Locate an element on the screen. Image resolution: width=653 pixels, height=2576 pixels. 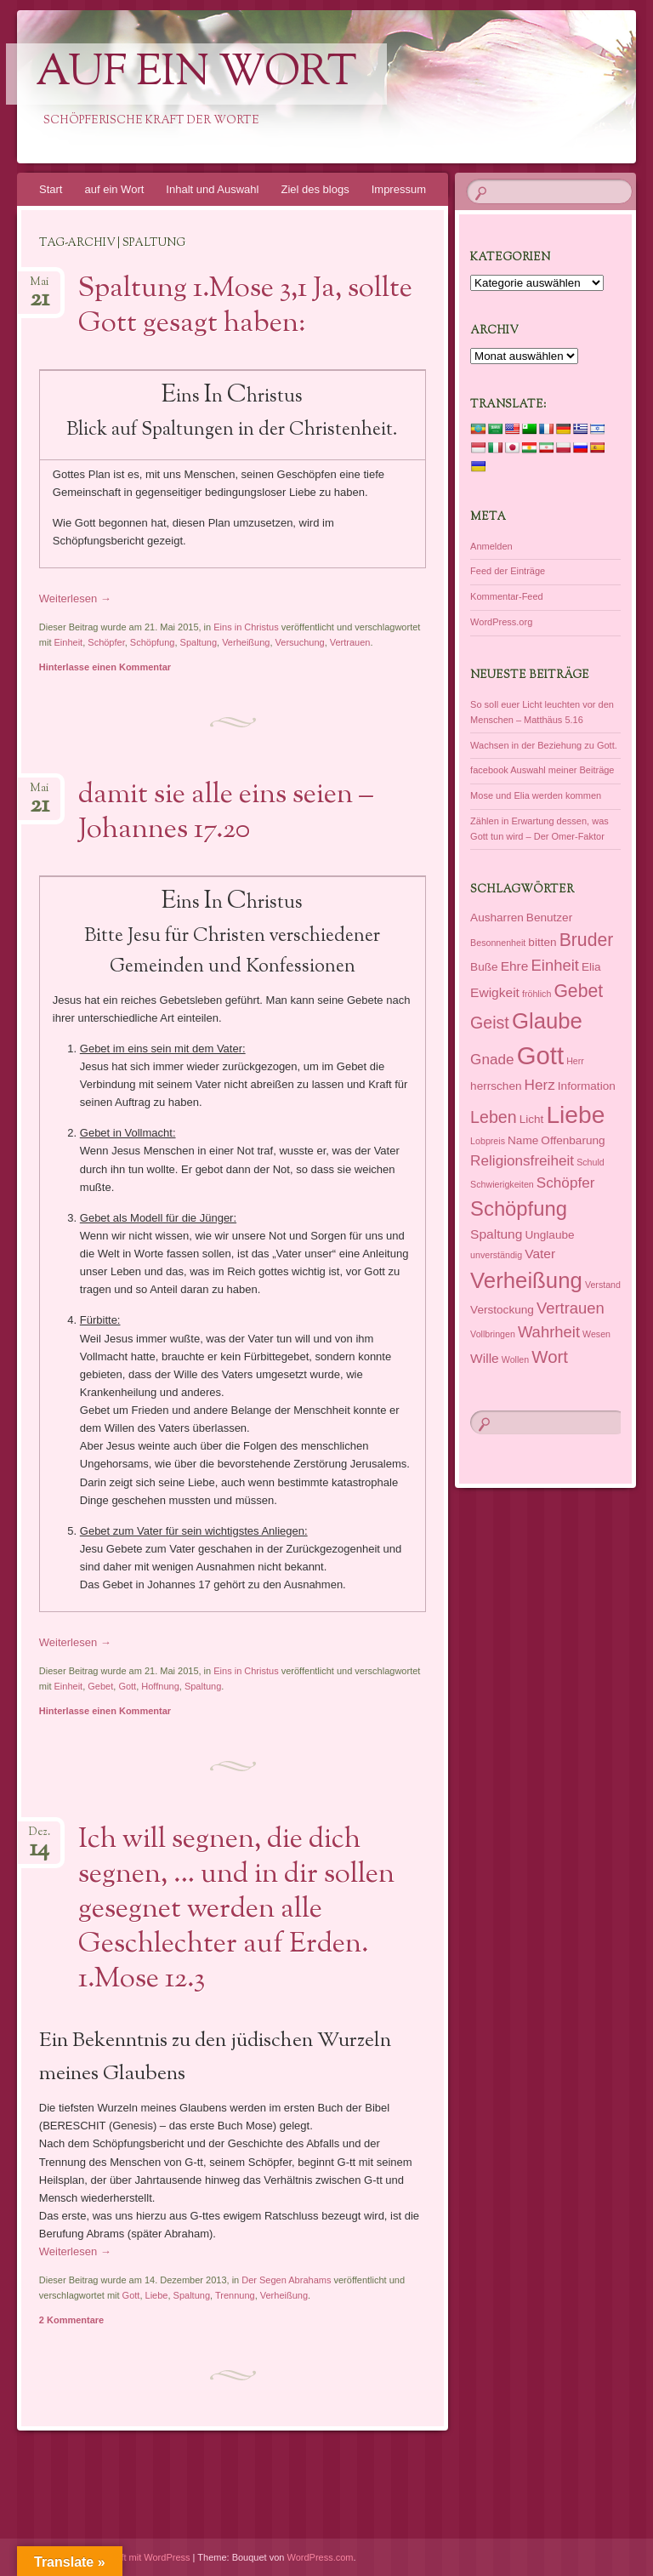
Wahrheit [Wahrheit (5 Einträge)] is located at coordinates (549, 1332).